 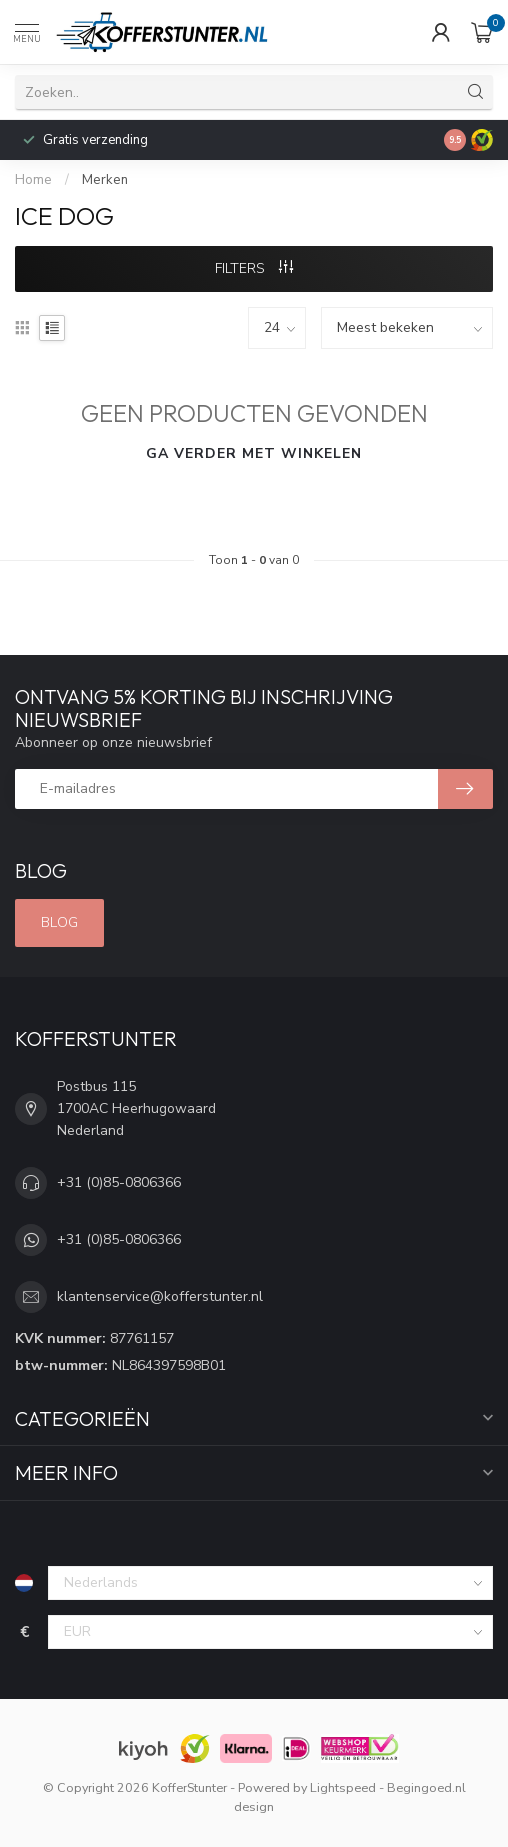 What do you see at coordinates (59, 922) in the screenshot?
I see `Blog` at bounding box center [59, 922].